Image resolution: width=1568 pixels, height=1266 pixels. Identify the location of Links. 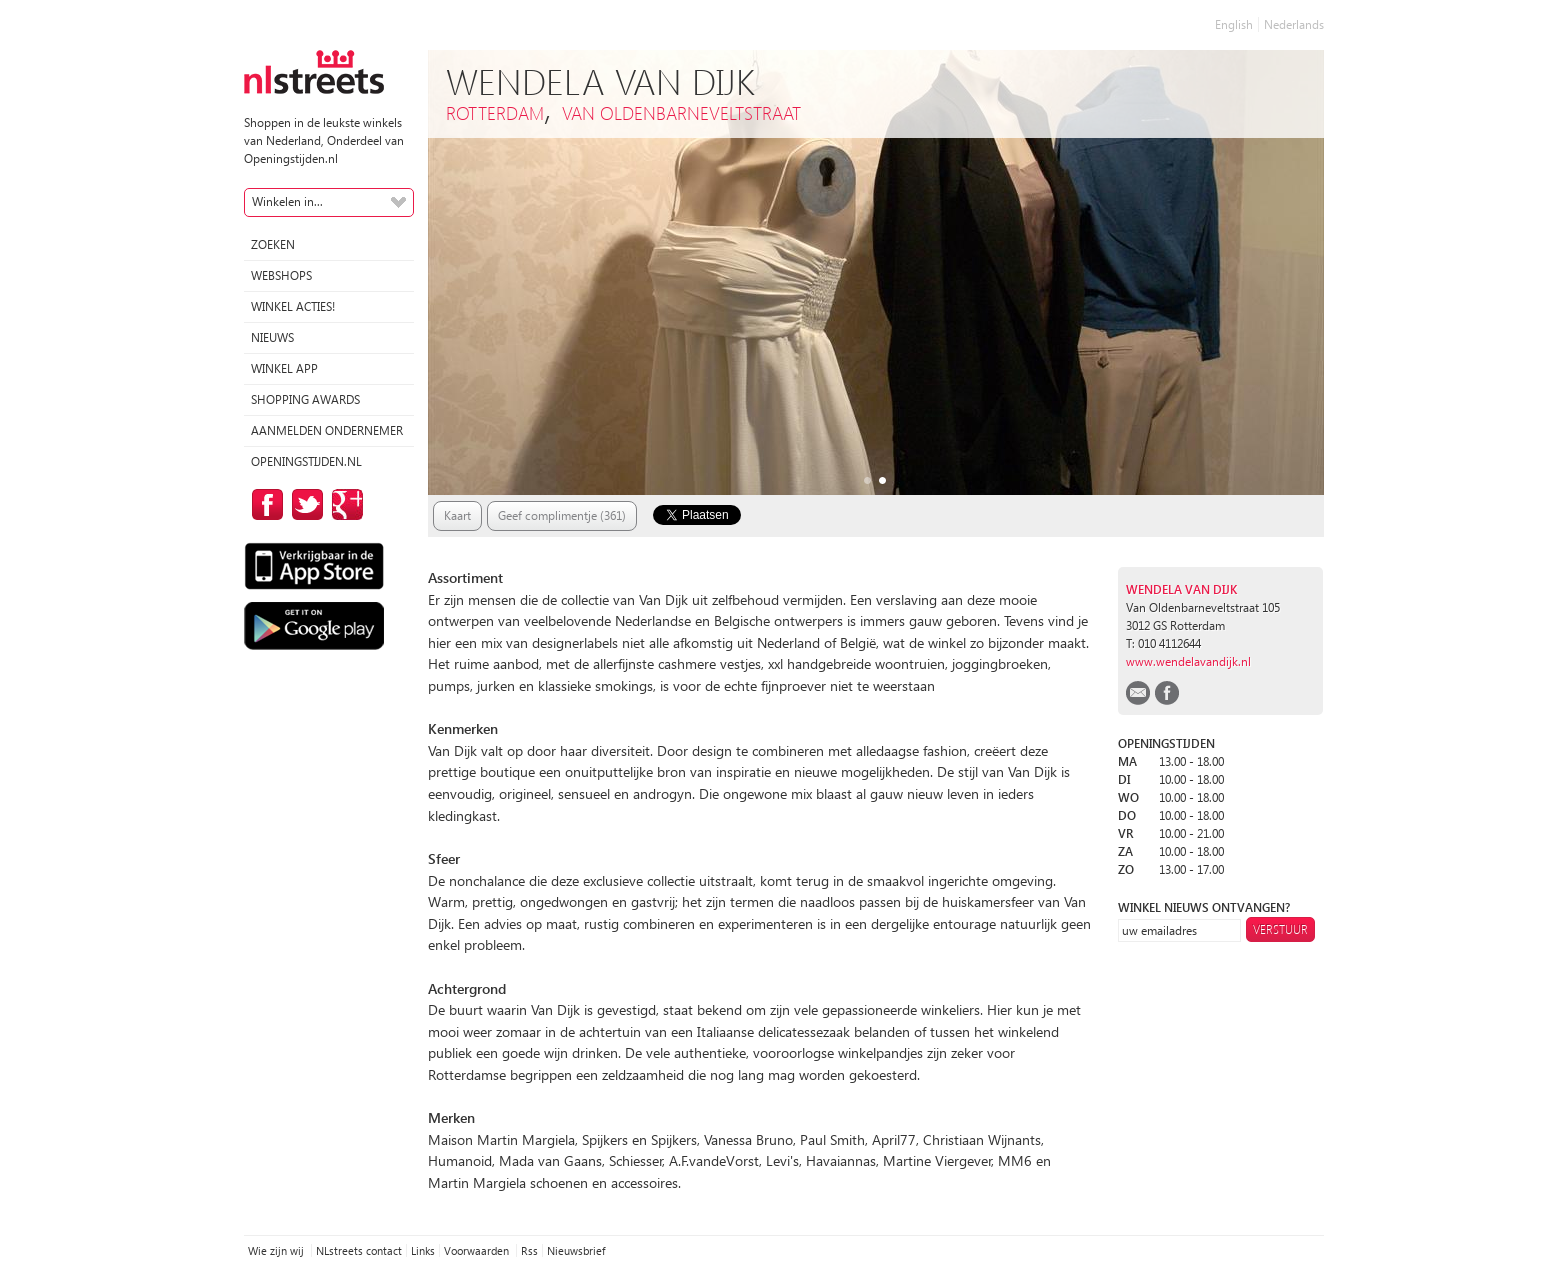
(423, 1250).